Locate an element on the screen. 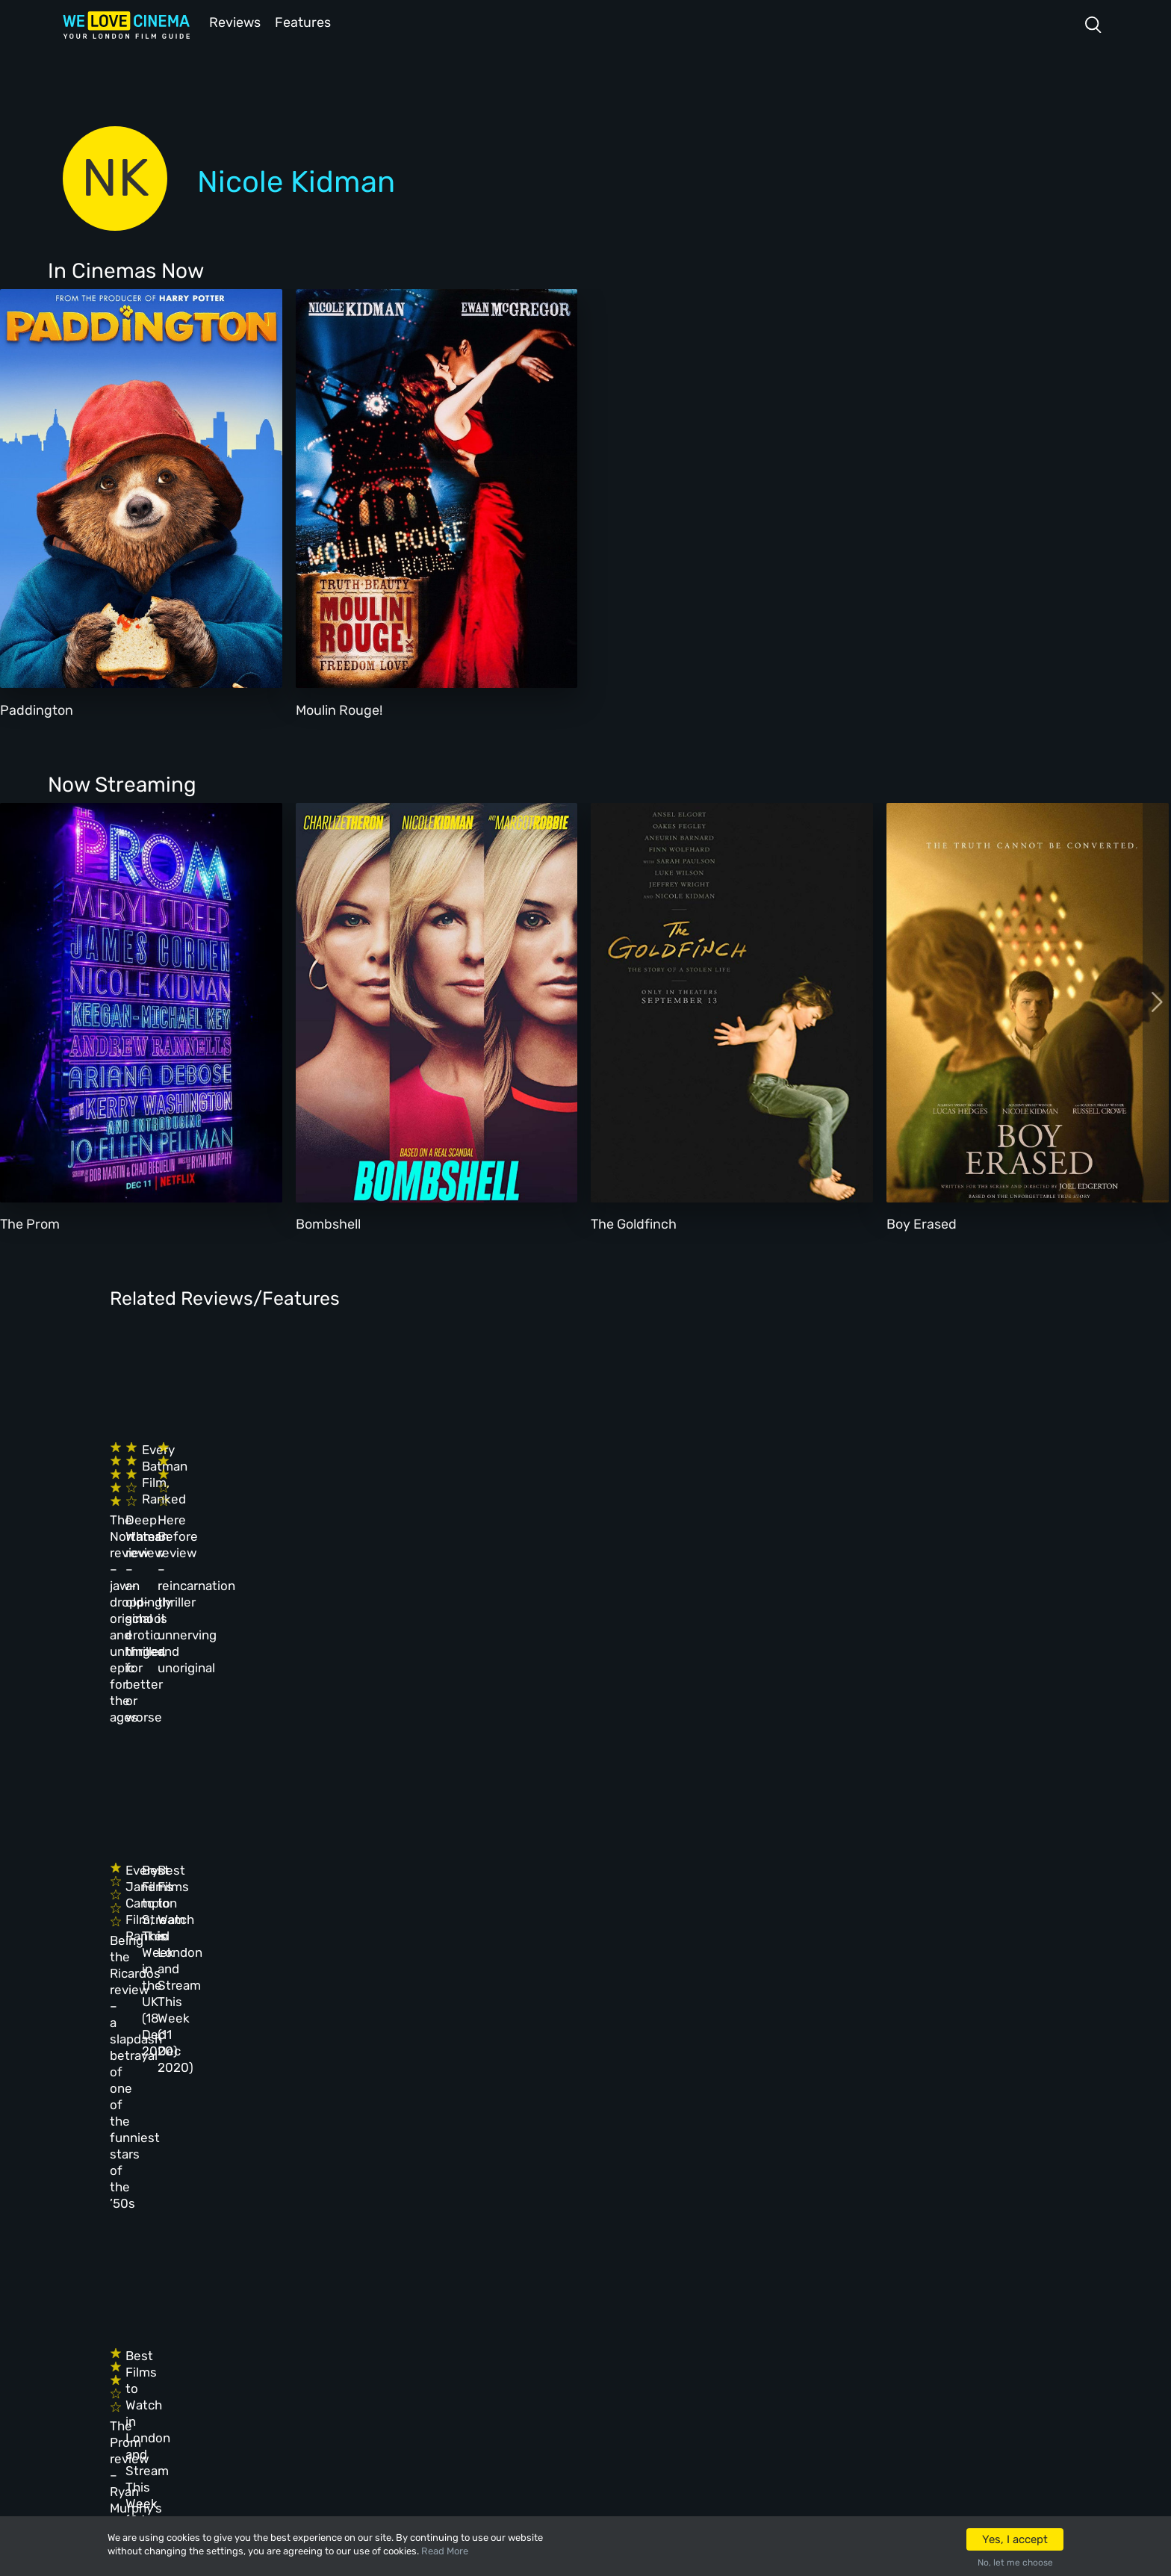  Moulin Rouge! is located at coordinates (339, 709).